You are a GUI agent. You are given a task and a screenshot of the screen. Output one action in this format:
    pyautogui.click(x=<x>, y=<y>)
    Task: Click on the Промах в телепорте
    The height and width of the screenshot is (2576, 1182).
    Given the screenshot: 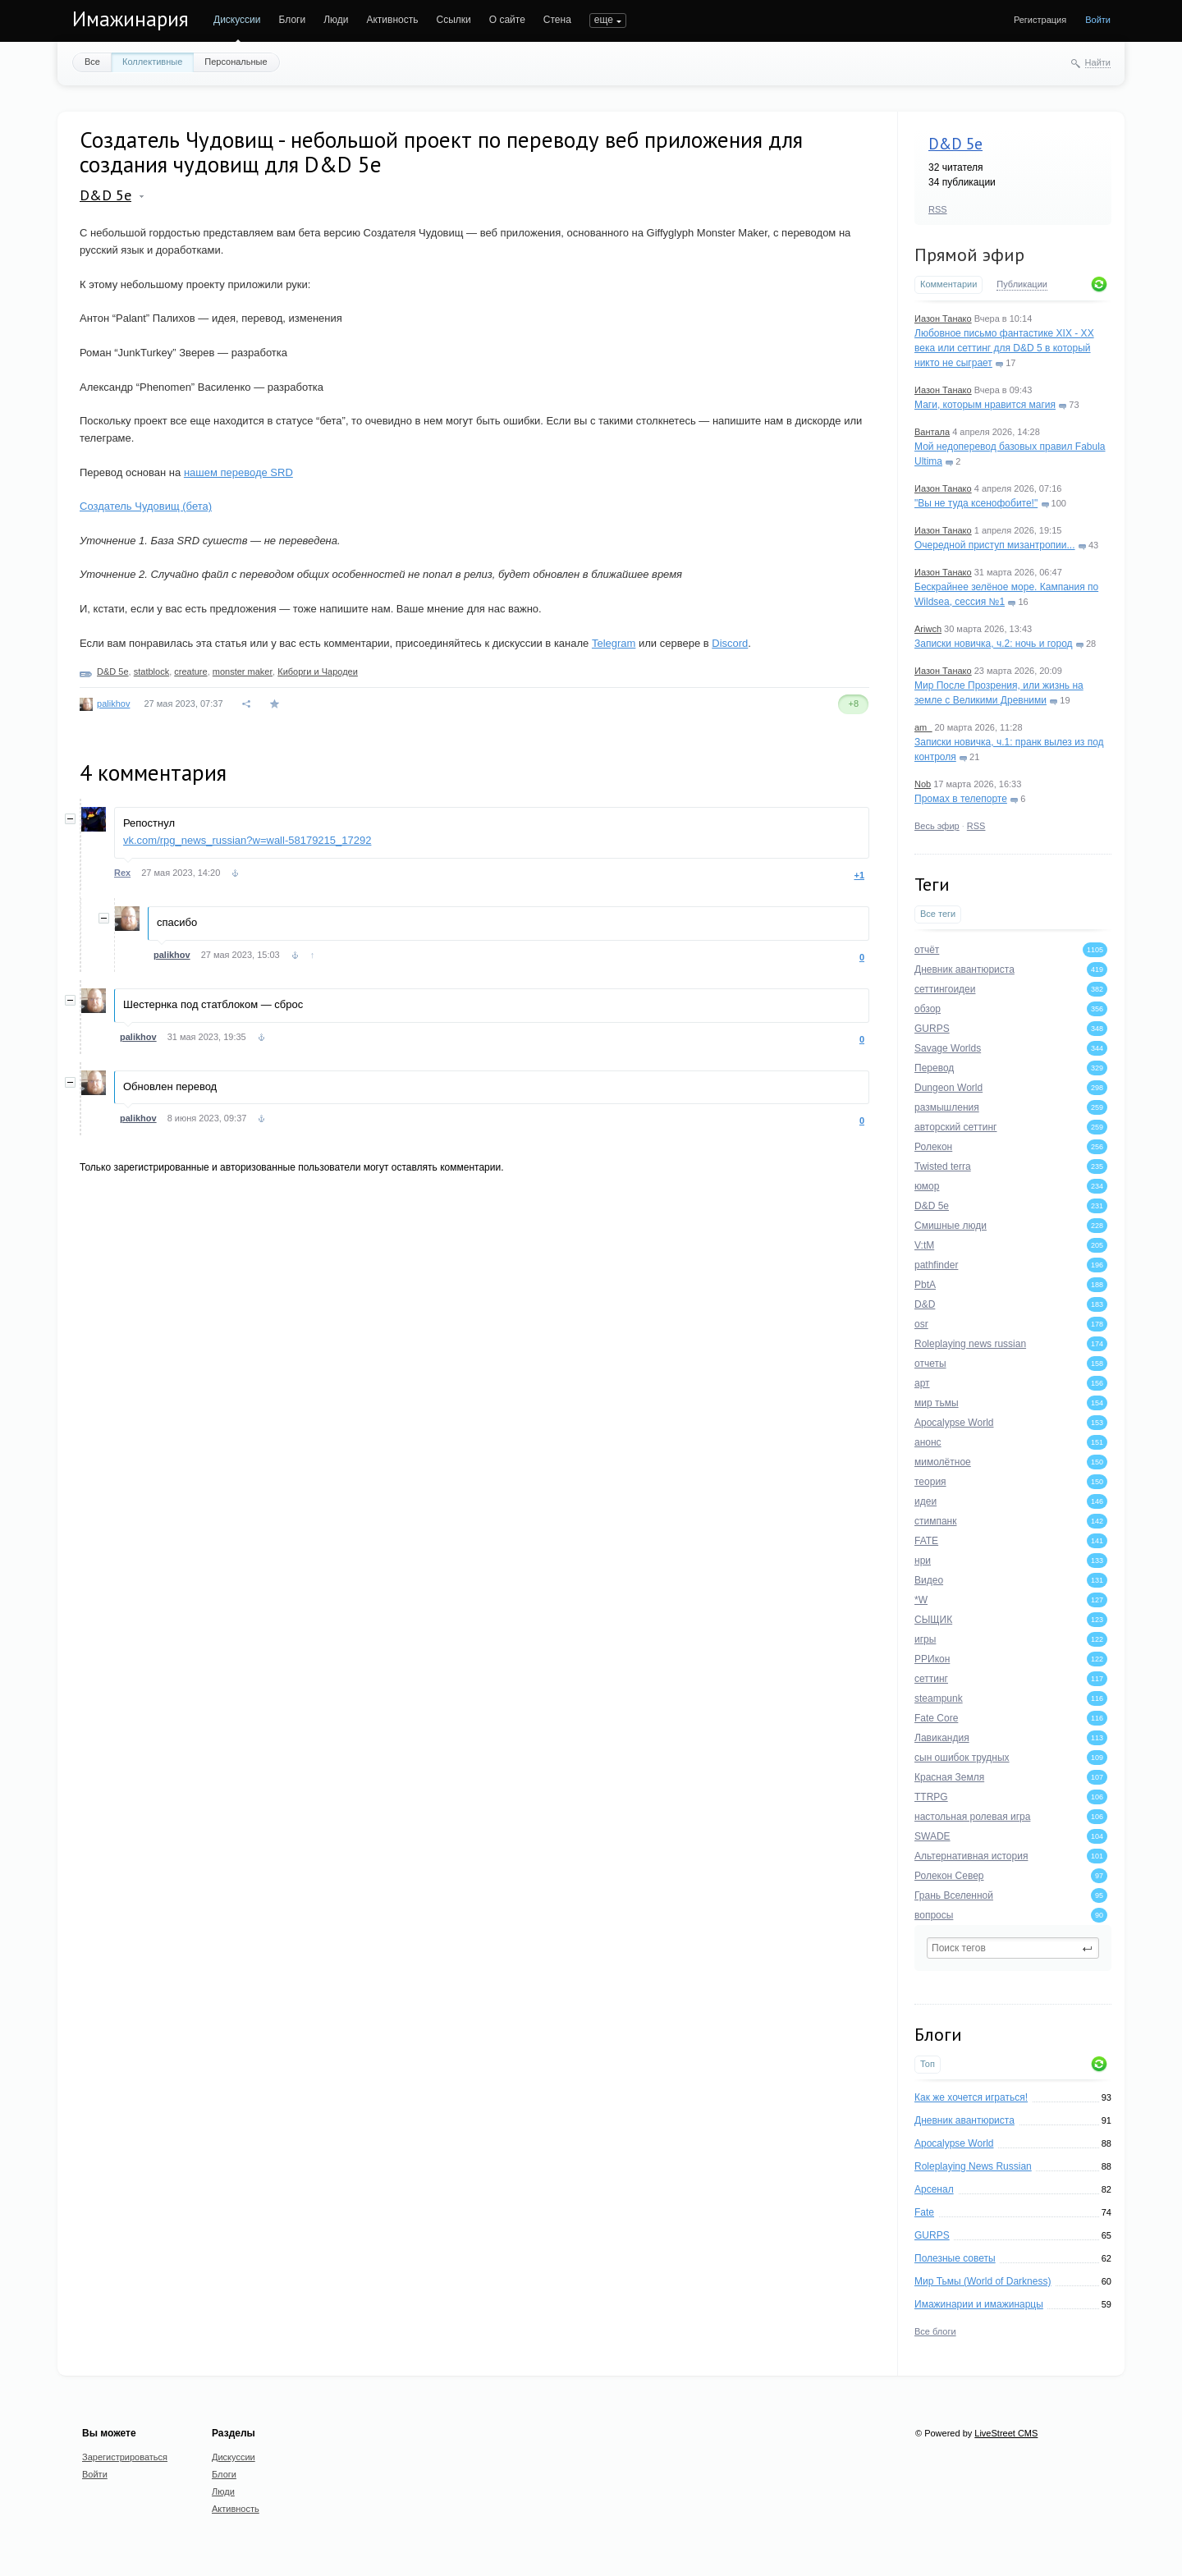 What is the action you would take?
    pyautogui.click(x=960, y=798)
    